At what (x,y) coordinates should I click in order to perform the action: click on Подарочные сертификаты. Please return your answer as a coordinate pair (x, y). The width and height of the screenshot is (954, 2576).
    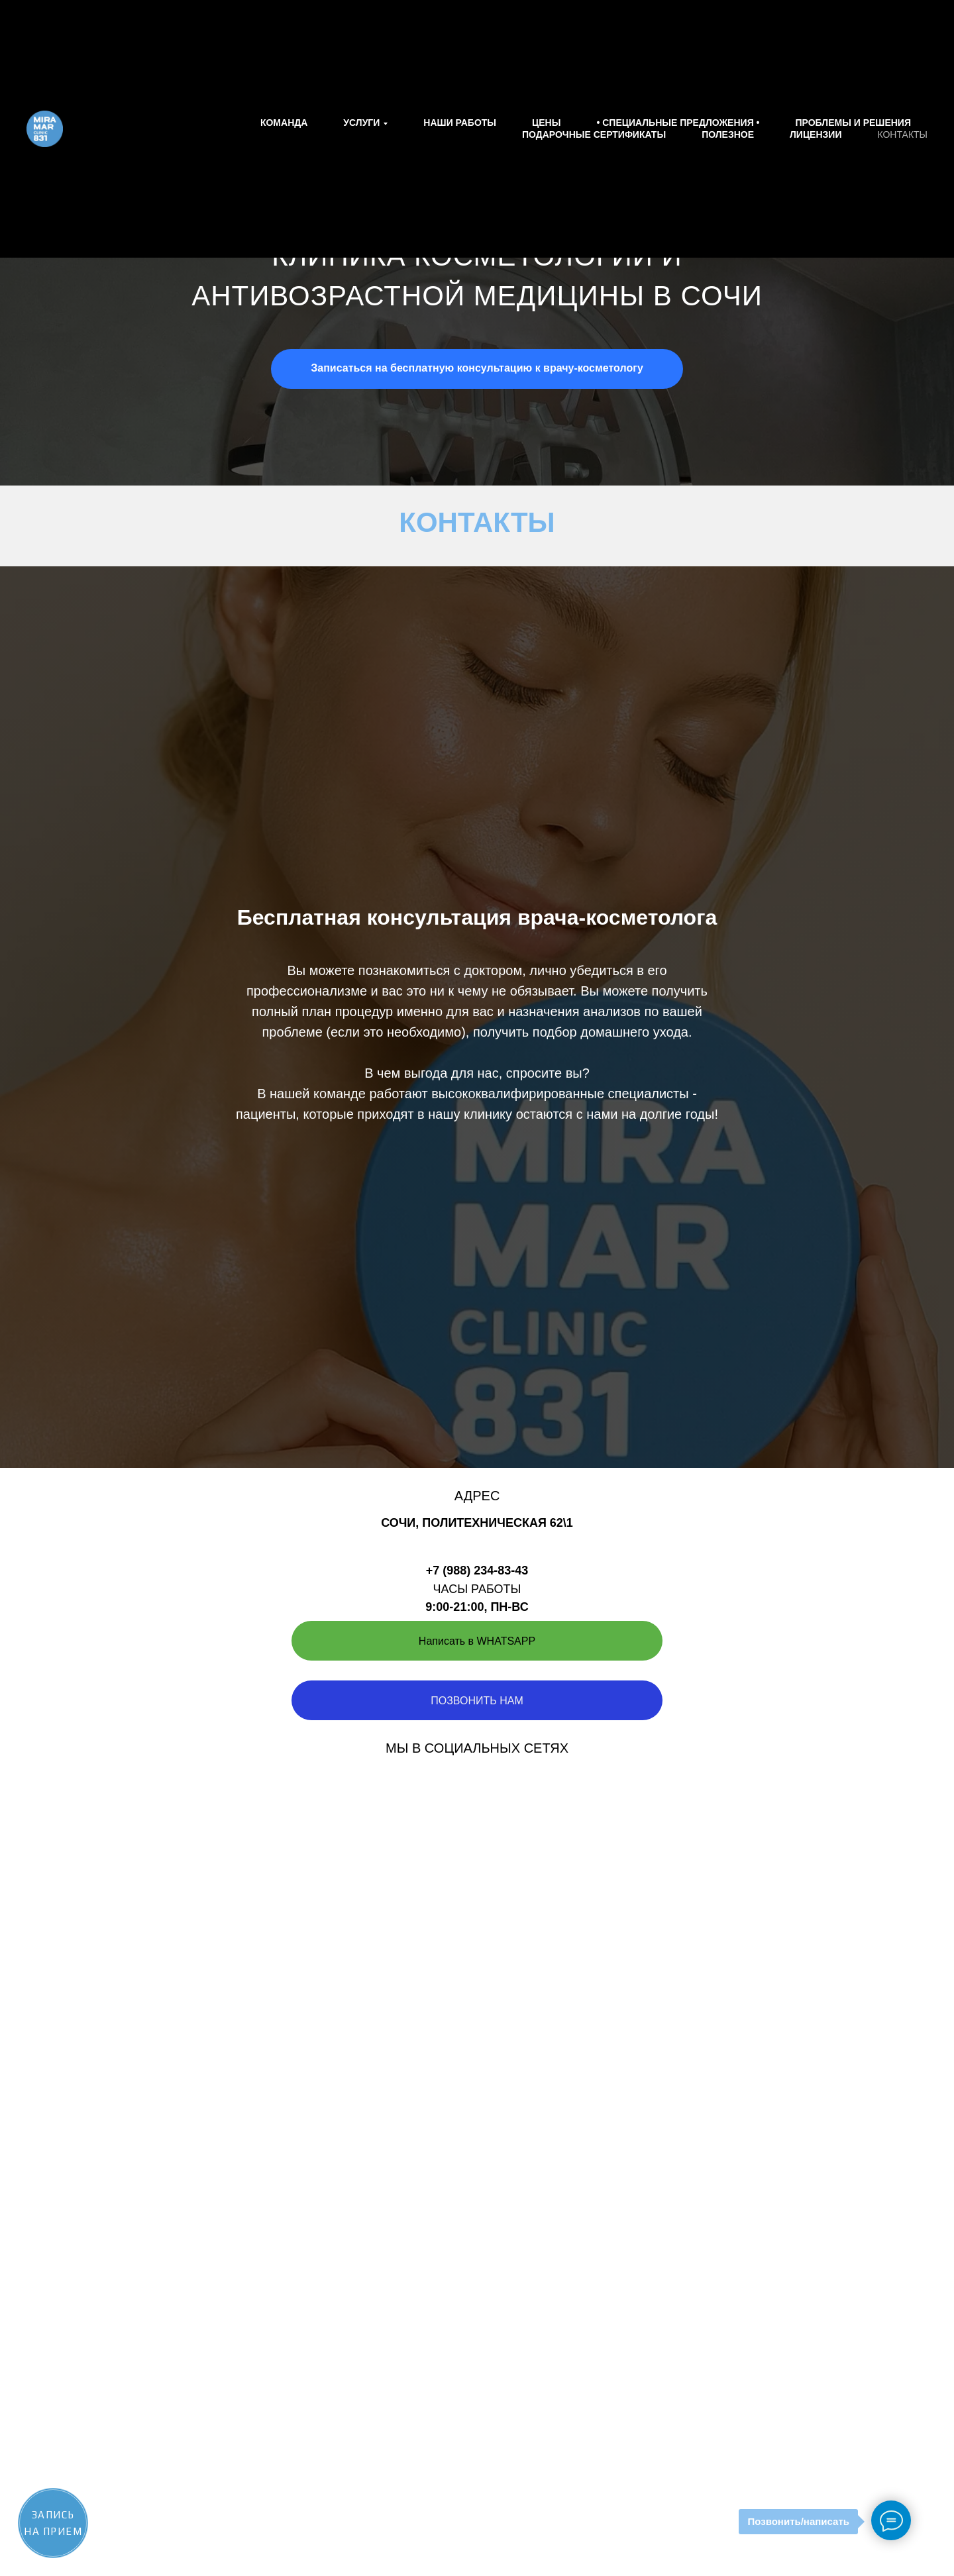
    Looking at the image, I should click on (594, 134).